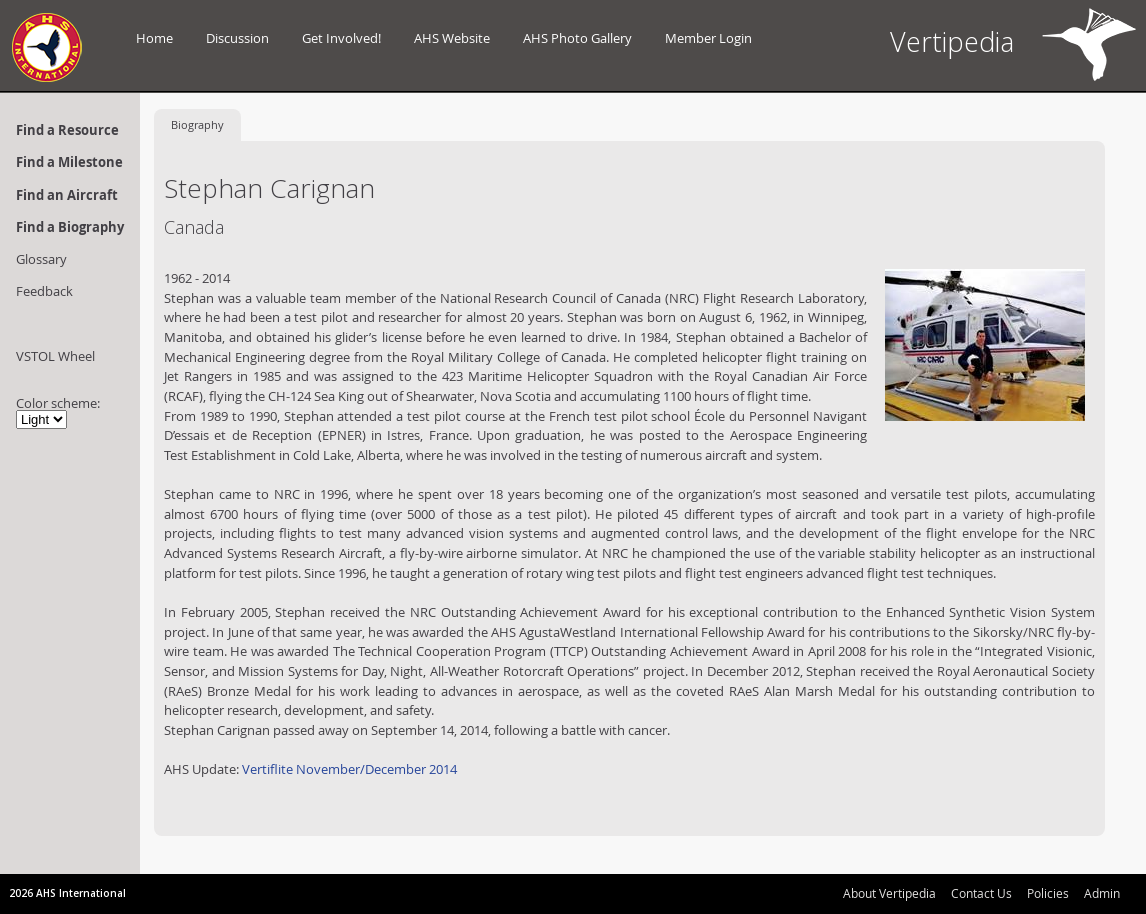 Image resolution: width=1146 pixels, height=914 pixels. Describe the element at coordinates (154, 38) in the screenshot. I see `Home` at that location.